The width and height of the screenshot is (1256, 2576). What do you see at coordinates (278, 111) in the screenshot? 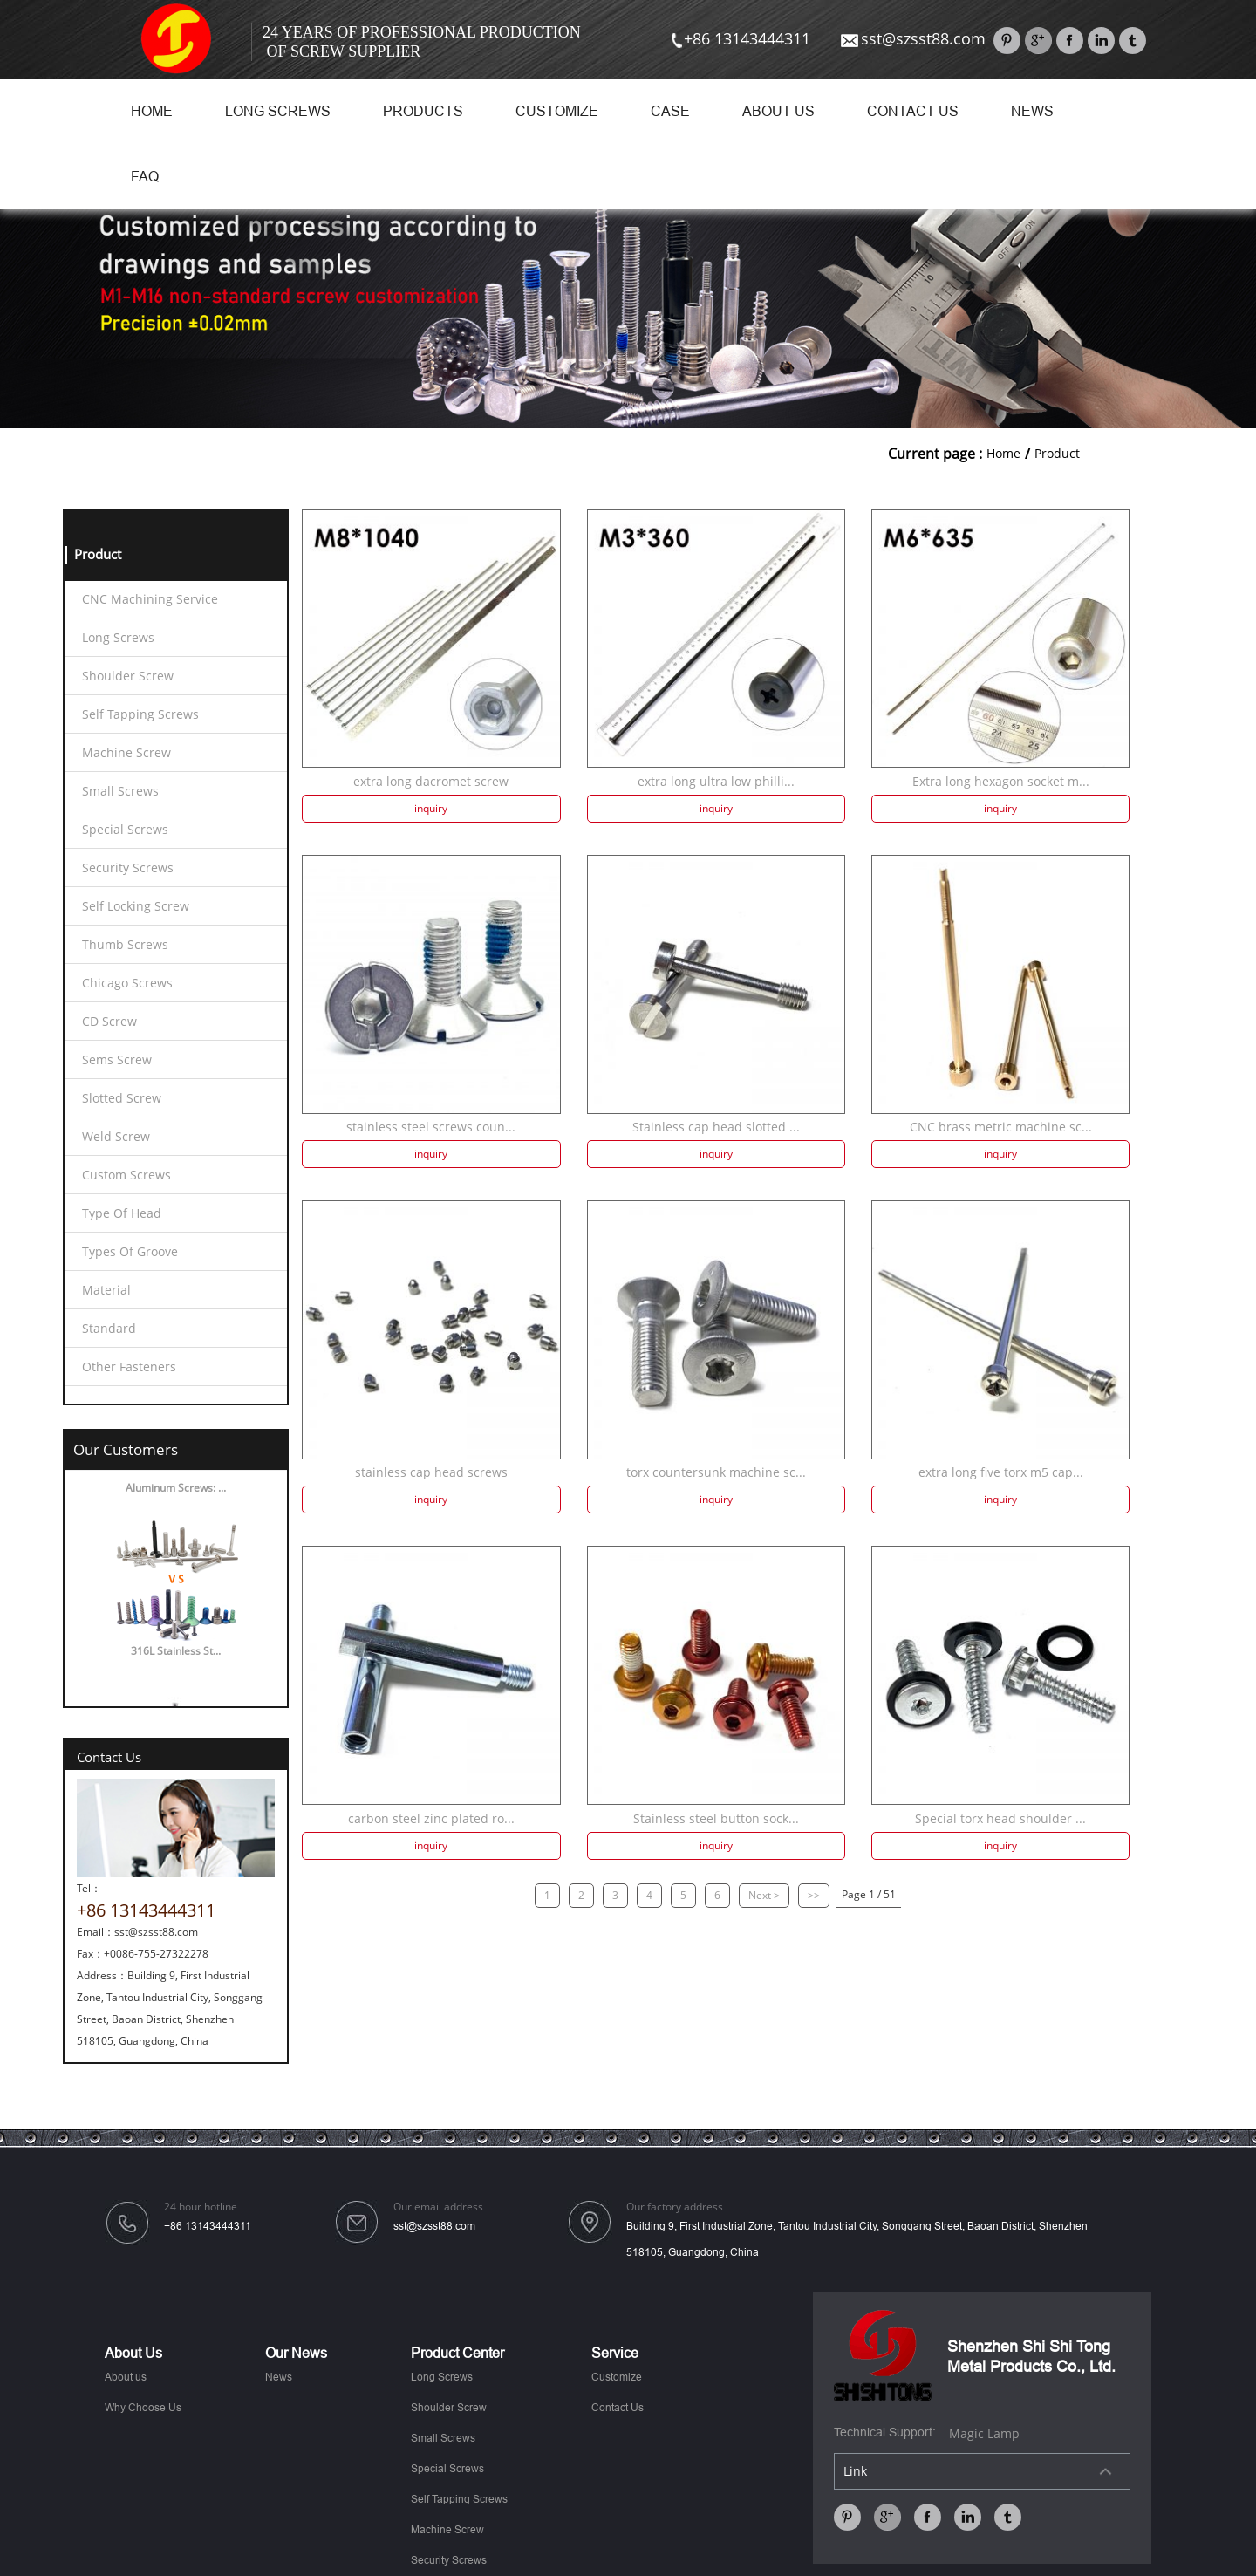
I see `Long Screws` at bounding box center [278, 111].